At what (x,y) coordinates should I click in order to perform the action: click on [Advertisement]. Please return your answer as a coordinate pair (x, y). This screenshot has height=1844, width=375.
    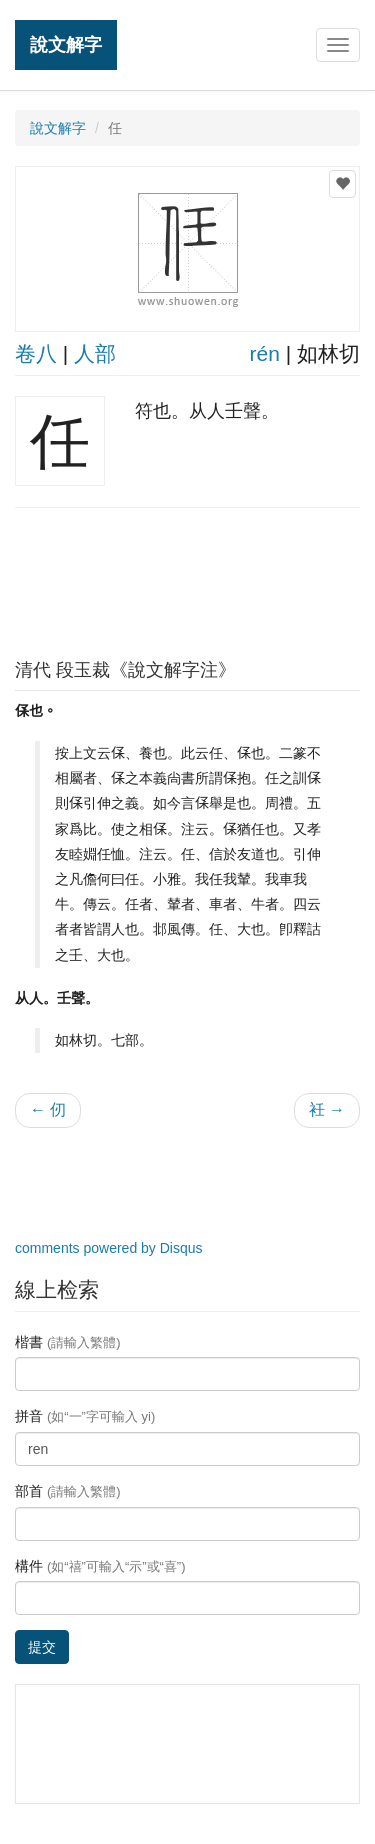
    Looking at the image, I should click on (188, 578).